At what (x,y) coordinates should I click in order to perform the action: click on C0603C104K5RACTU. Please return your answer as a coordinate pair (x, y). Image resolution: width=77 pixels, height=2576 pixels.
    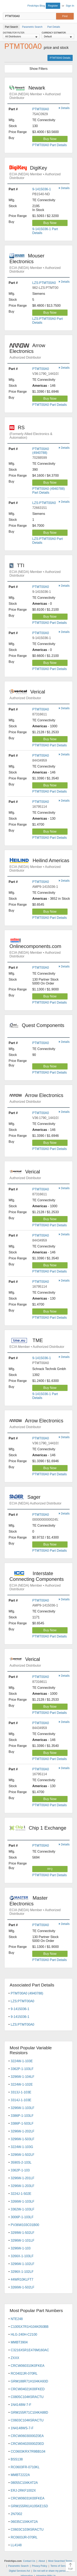
    Looking at the image, I should click on (27, 2420).